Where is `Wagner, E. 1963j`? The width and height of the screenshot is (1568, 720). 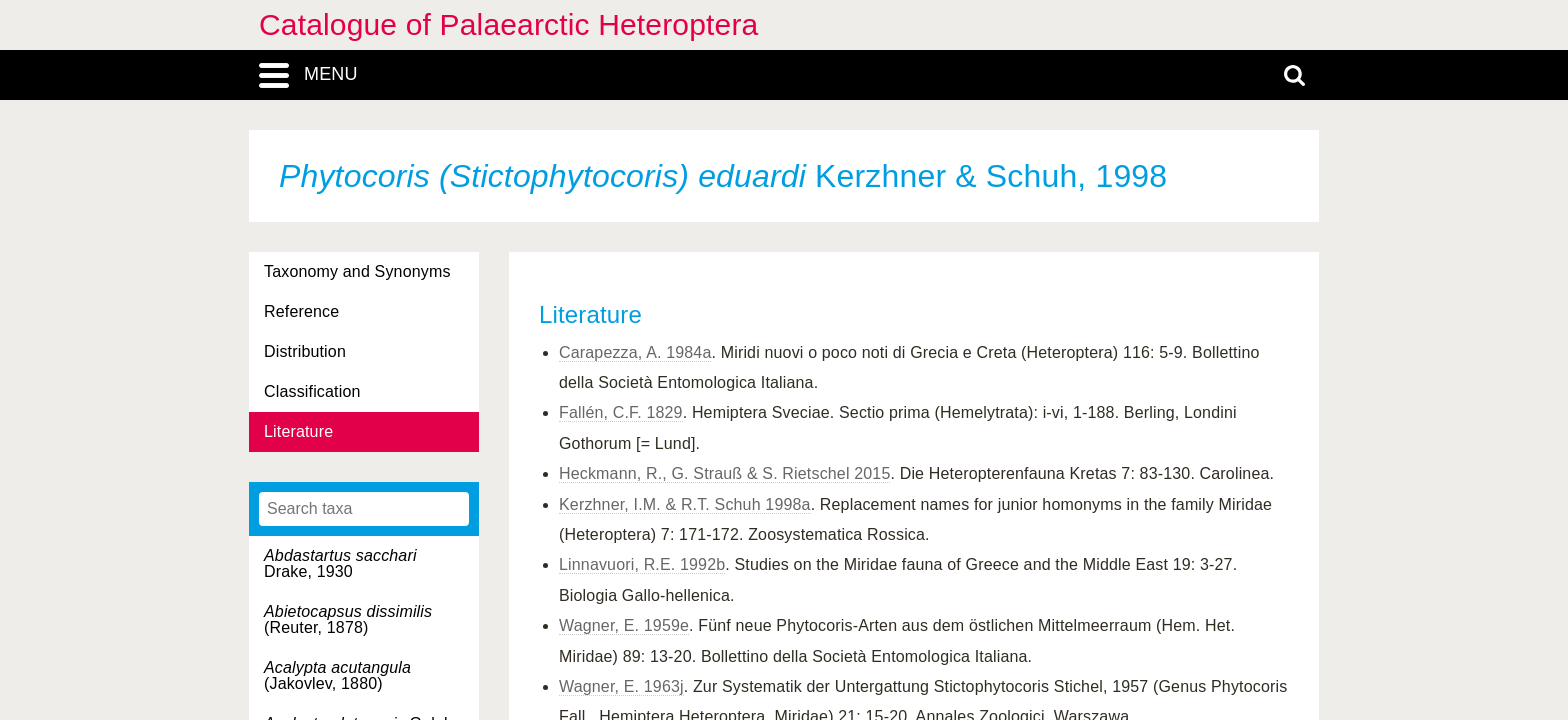
Wagner, E. 1963j is located at coordinates (621, 686).